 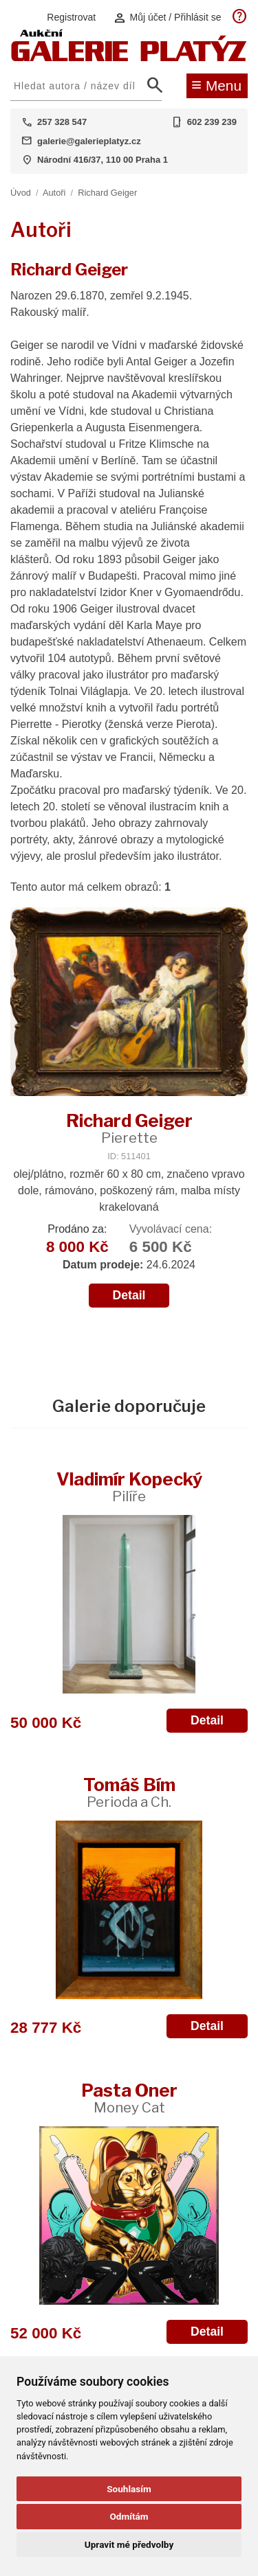 I want to click on Registrovat, so click(x=71, y=17).